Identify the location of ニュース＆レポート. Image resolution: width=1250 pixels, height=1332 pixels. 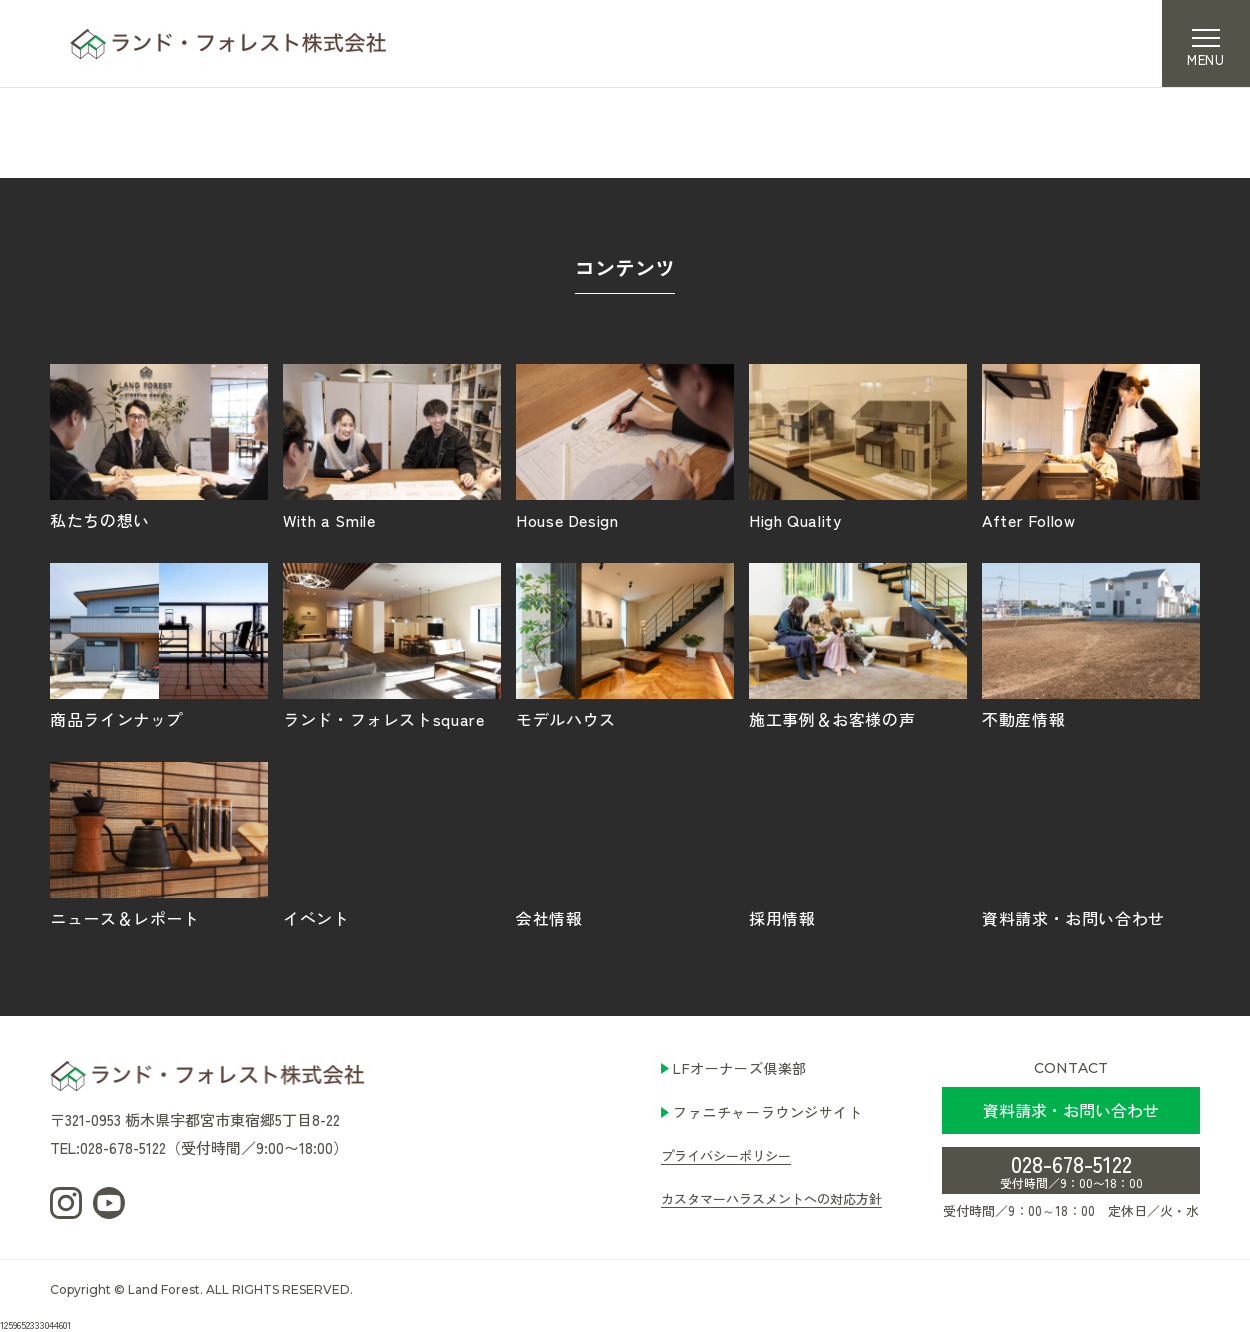
(159, 844).